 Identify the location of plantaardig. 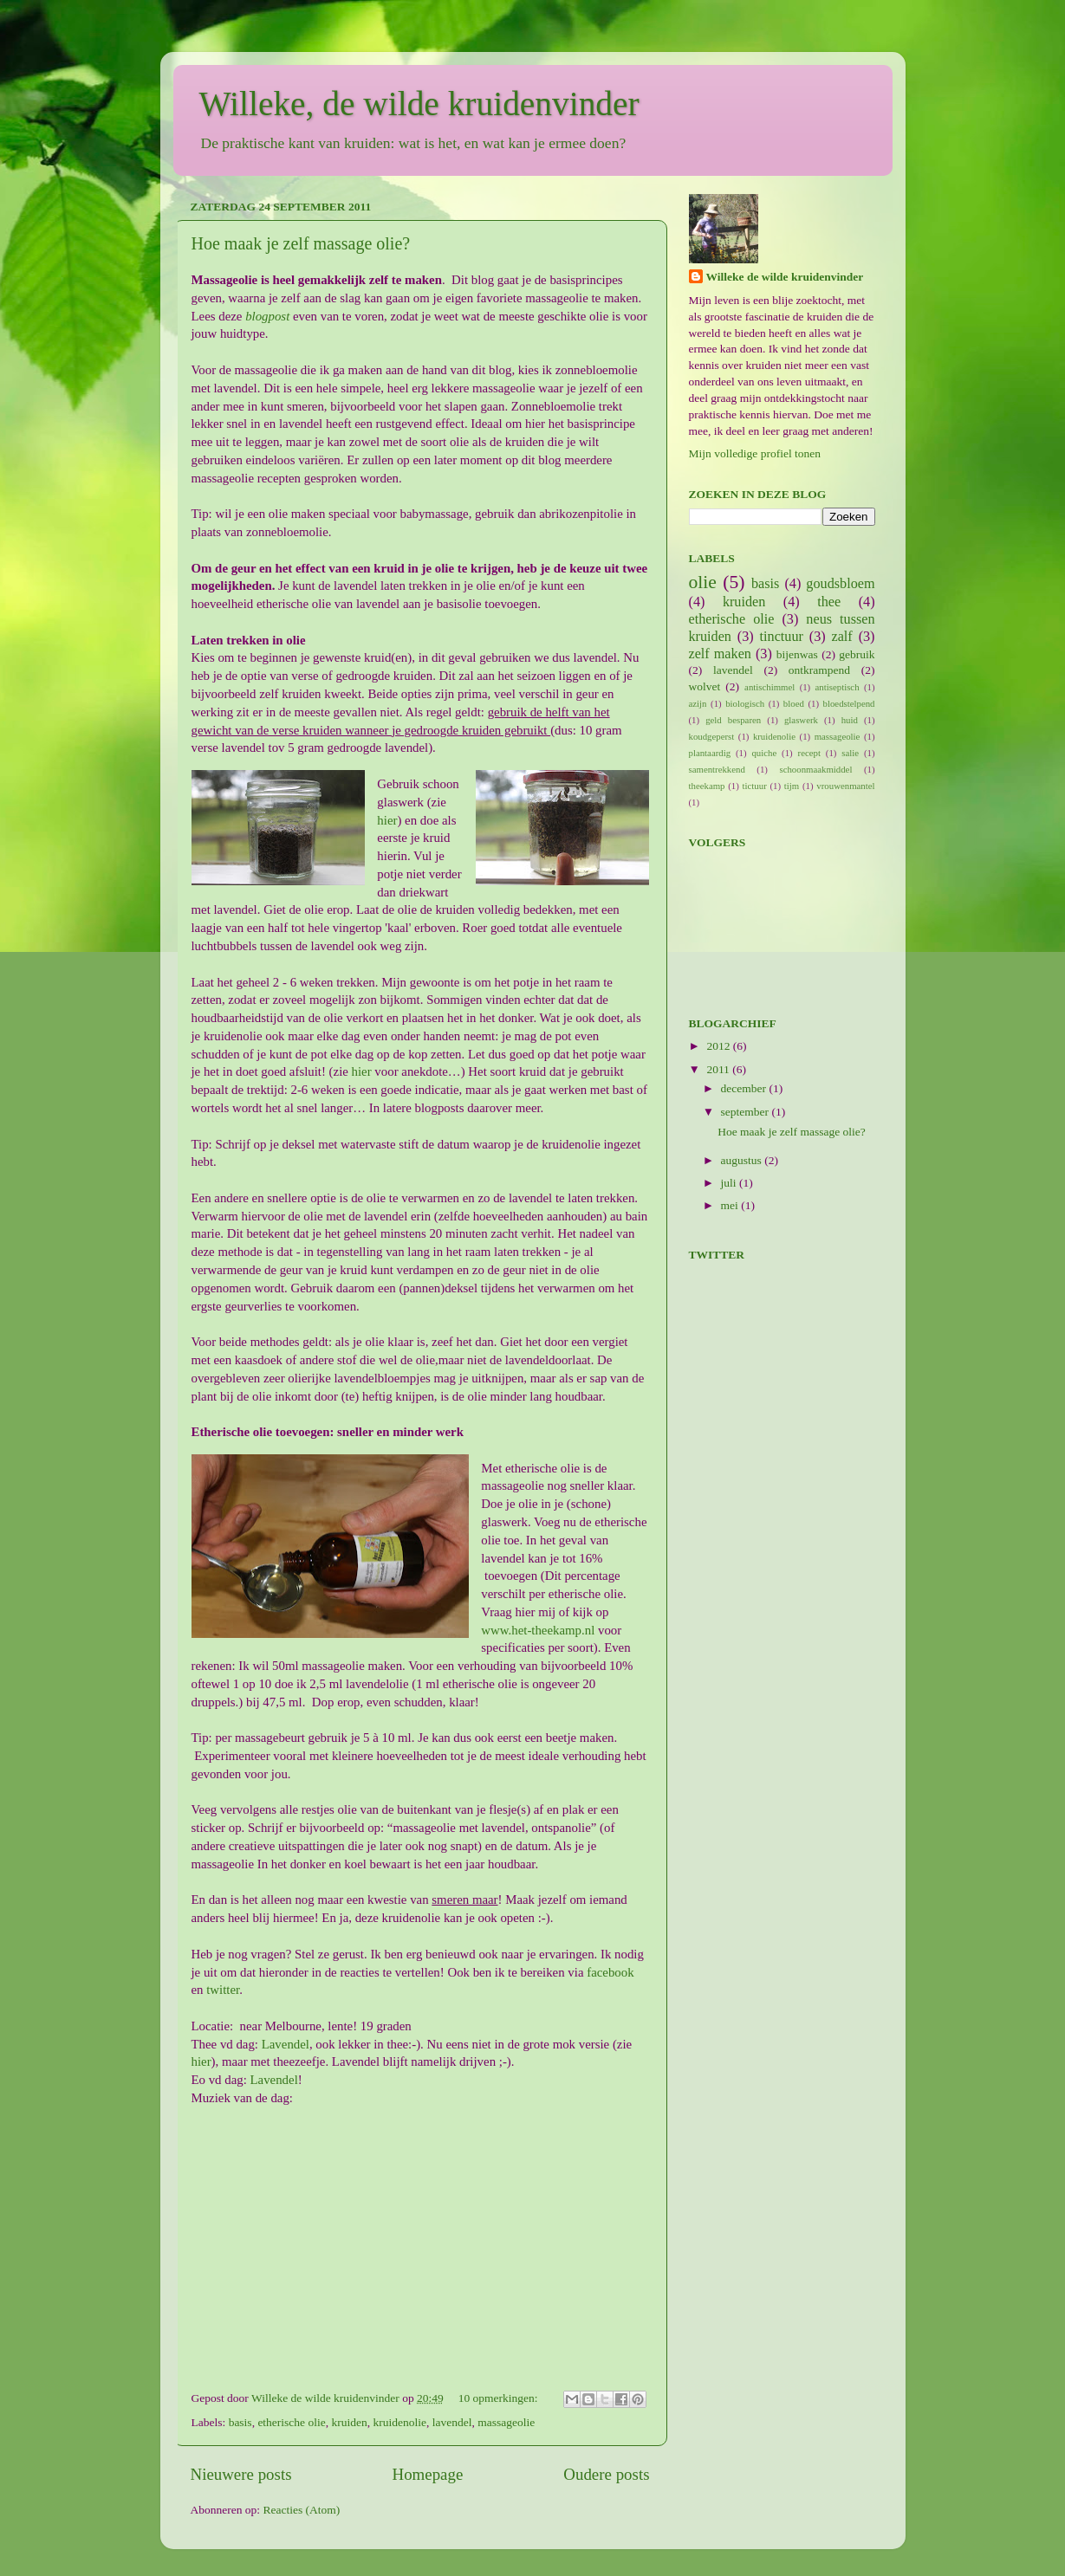
(710, 753).